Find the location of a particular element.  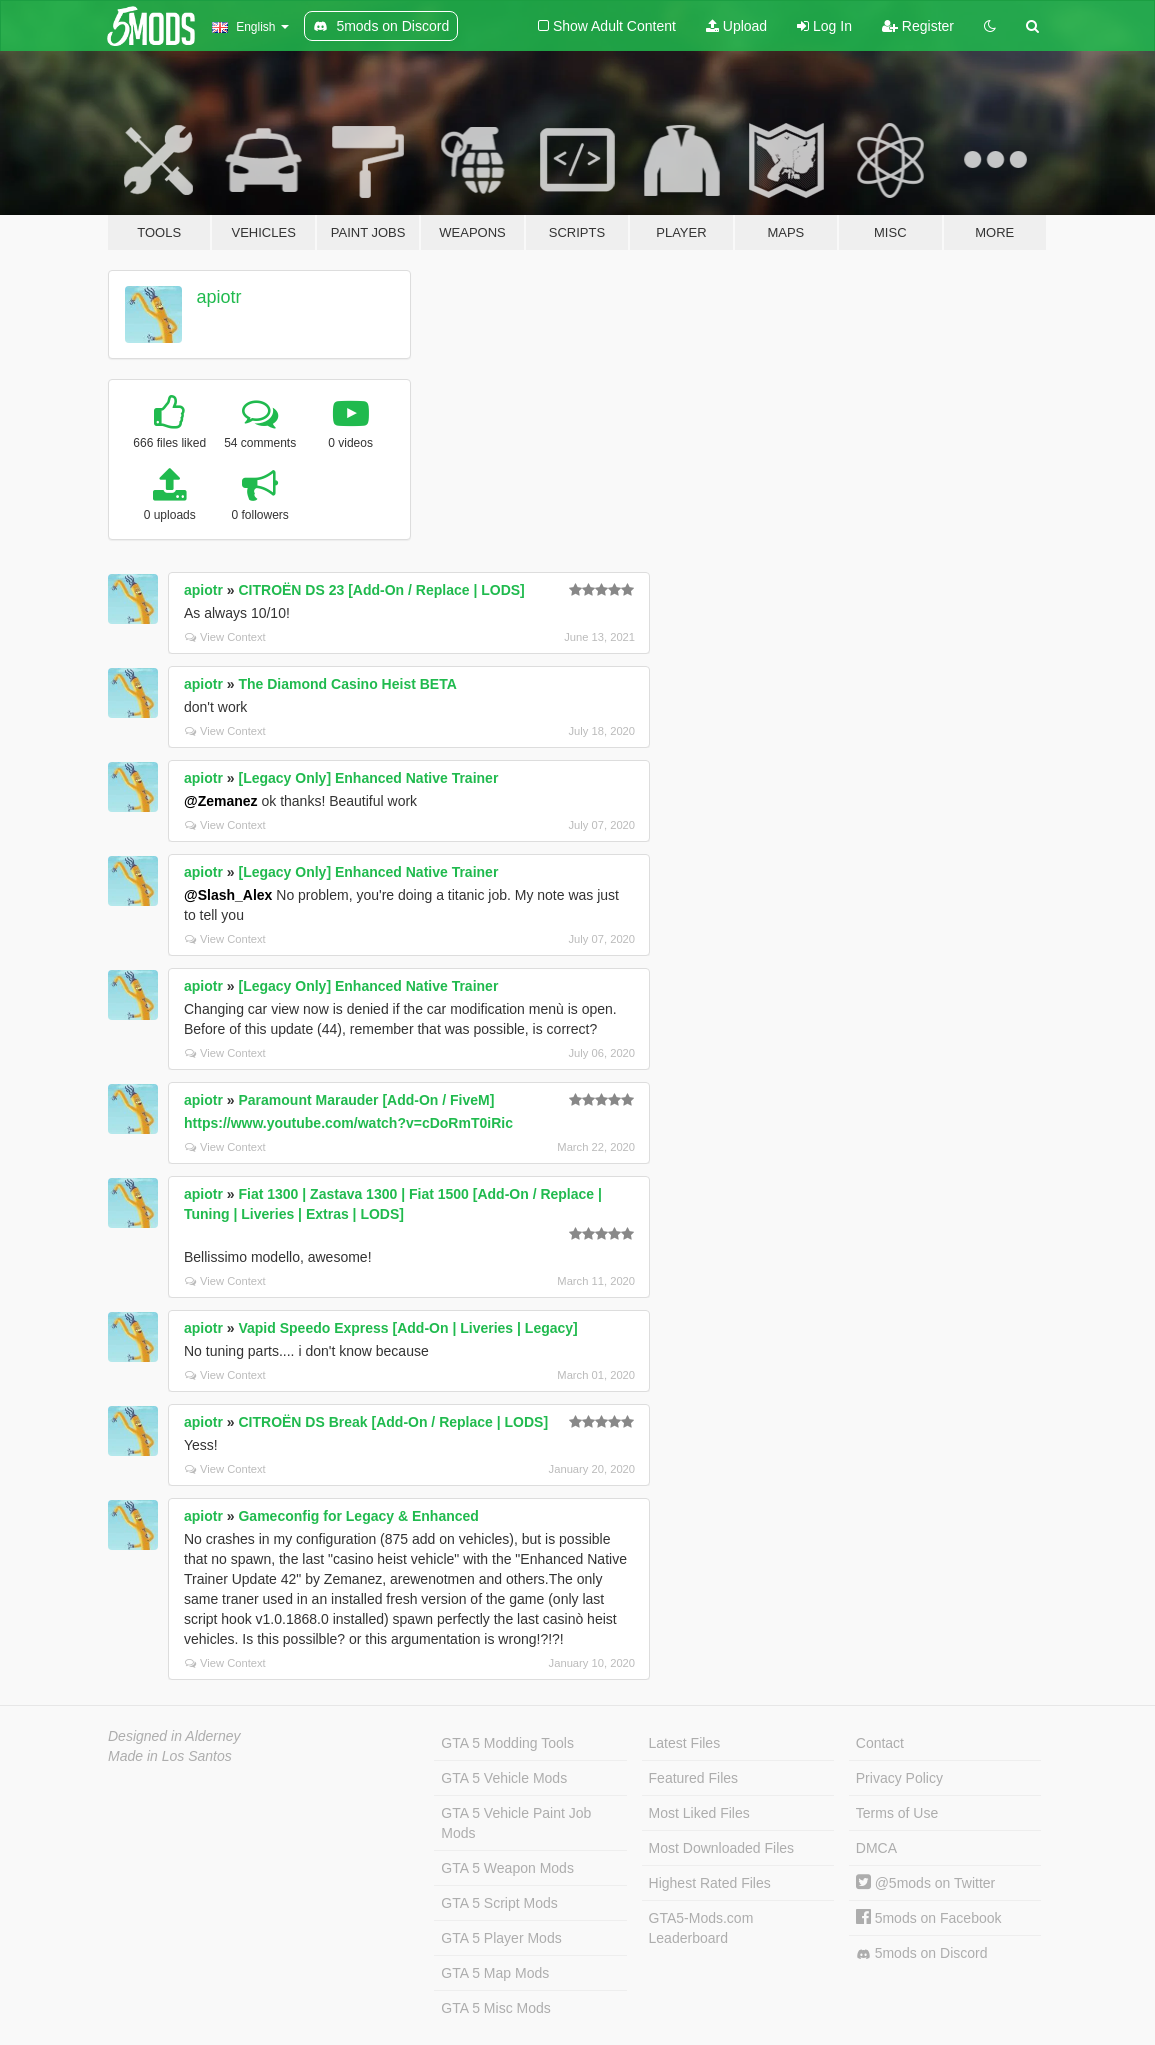

Featured Files is located at coordinates (693, 1778).